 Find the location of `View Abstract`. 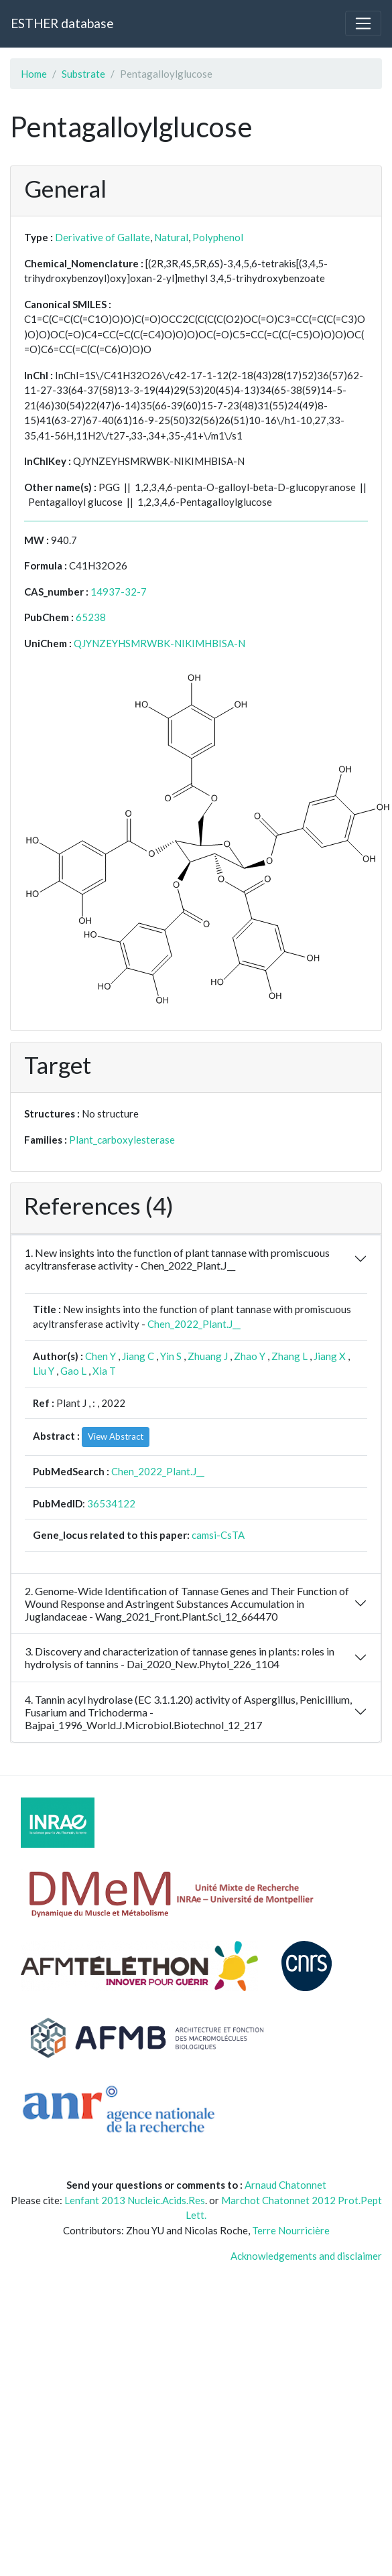

View Abstract is located at coordinates (115, 1436).